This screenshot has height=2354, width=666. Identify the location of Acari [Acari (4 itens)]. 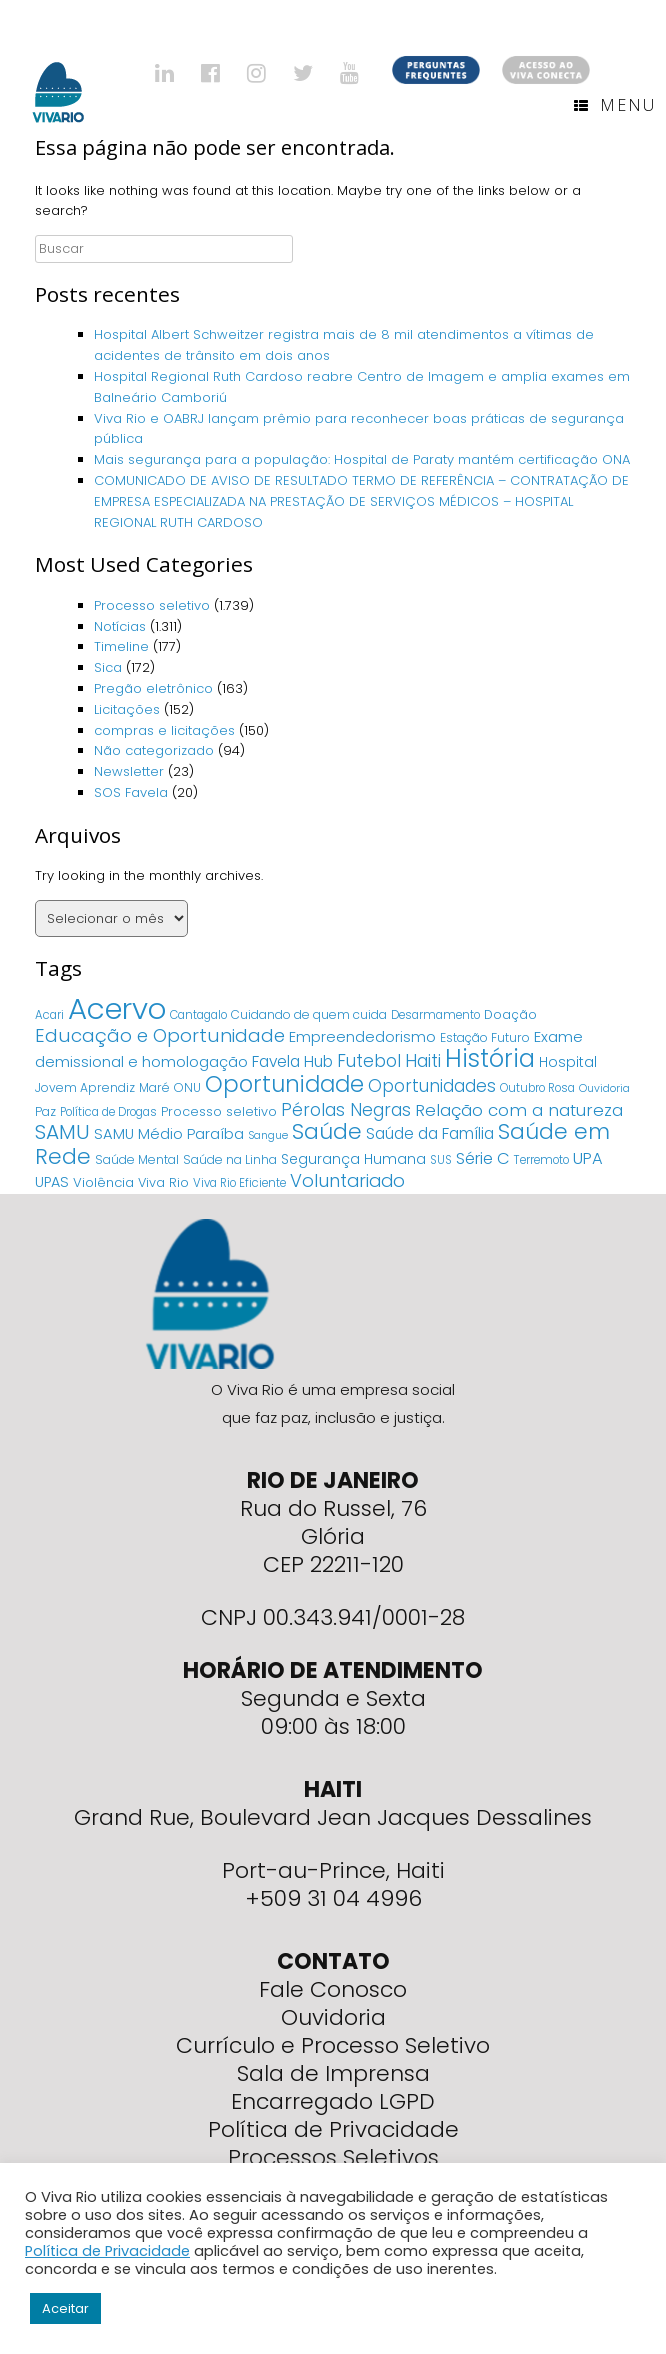
(49, 1015).